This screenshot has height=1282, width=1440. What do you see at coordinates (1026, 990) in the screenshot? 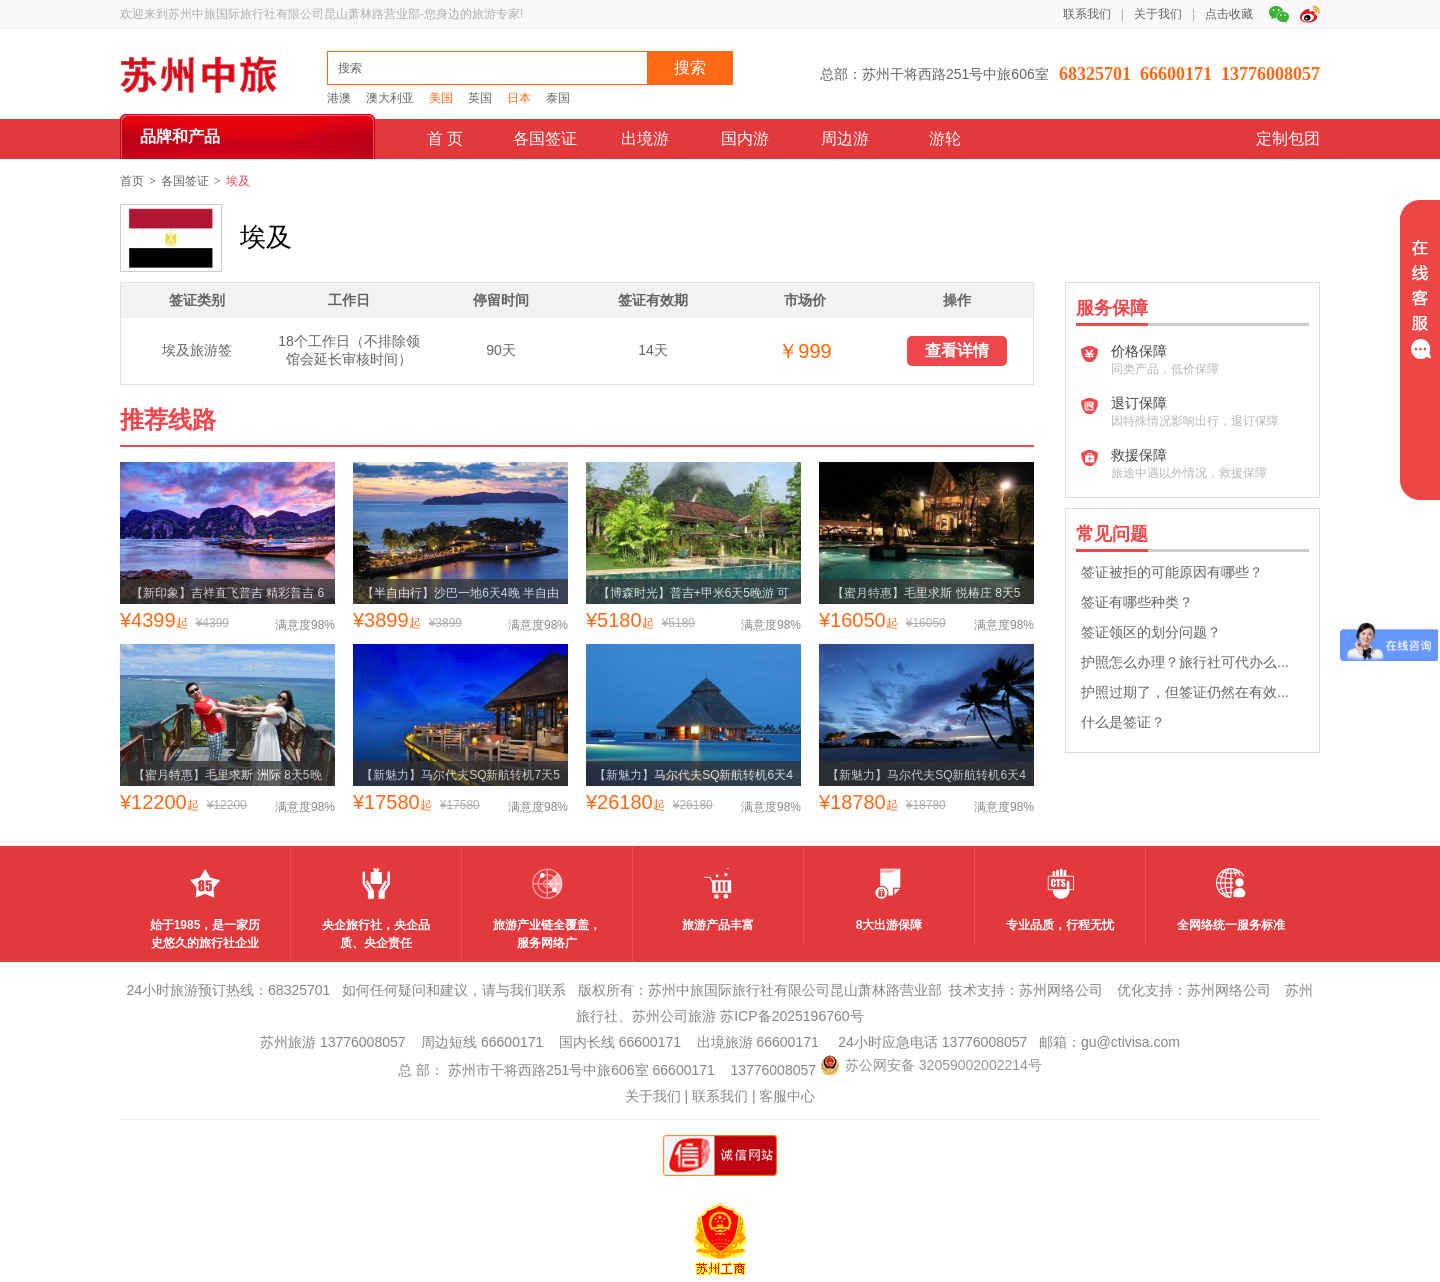
I see `技术支持：苏州网络公司` at bounding box center [1026, 990].